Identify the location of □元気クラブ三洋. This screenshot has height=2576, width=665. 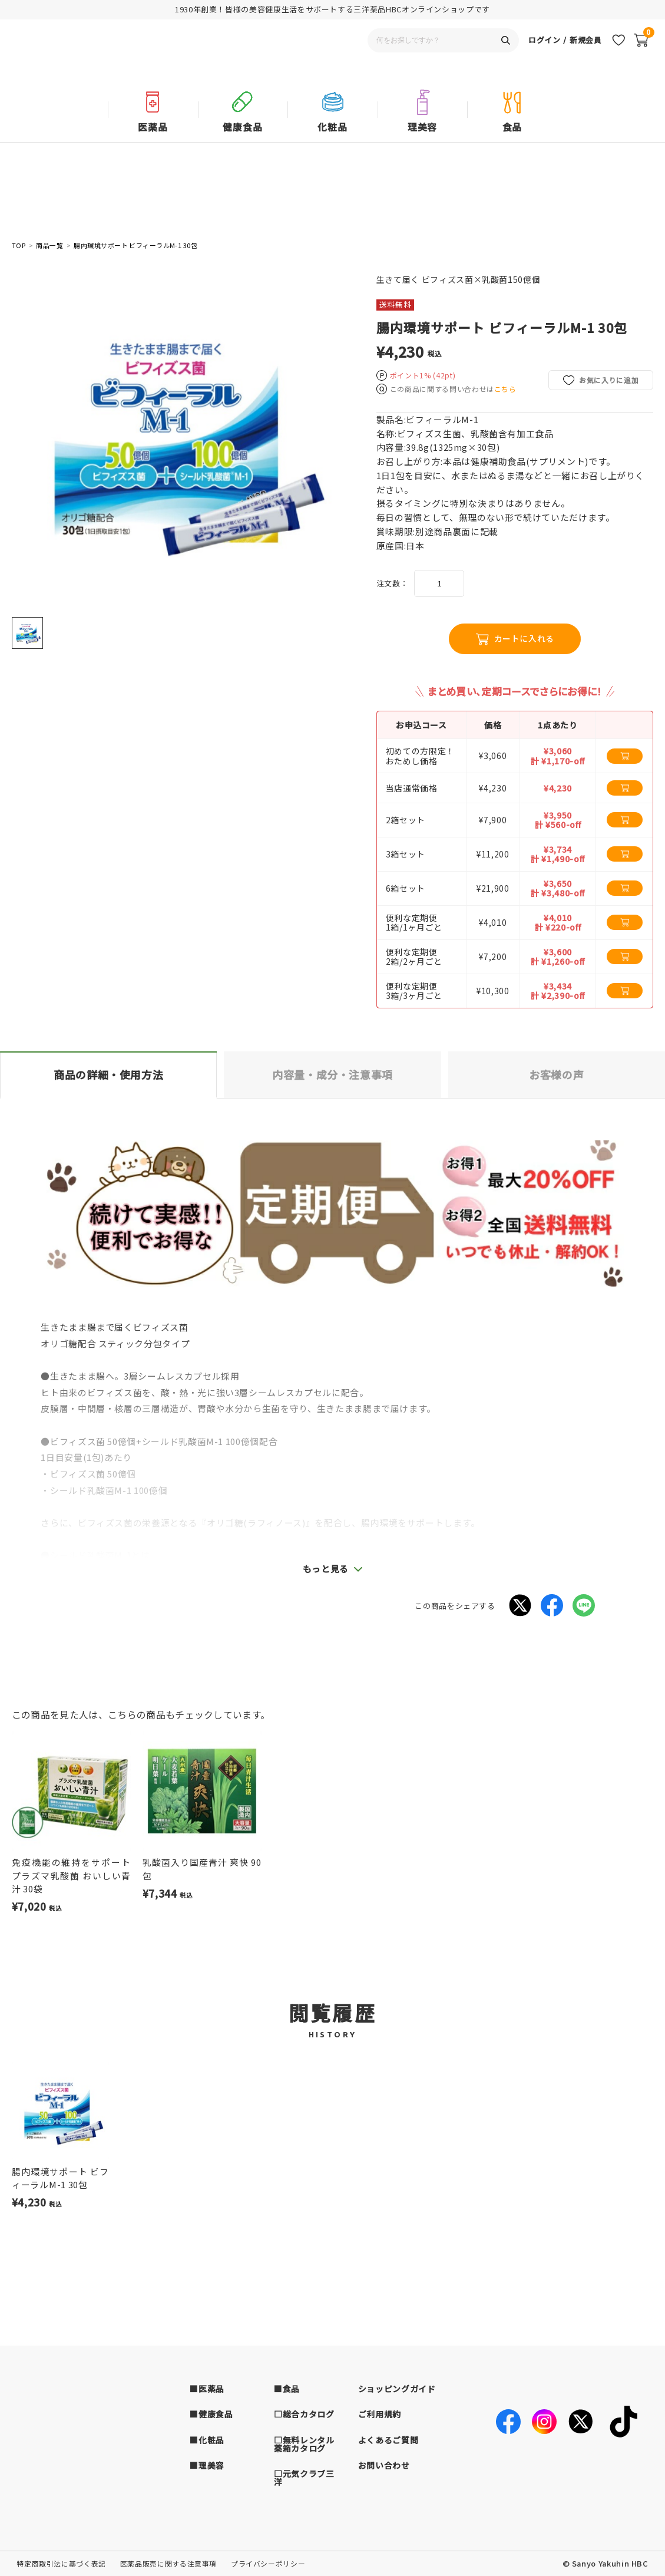
(304, 2478).